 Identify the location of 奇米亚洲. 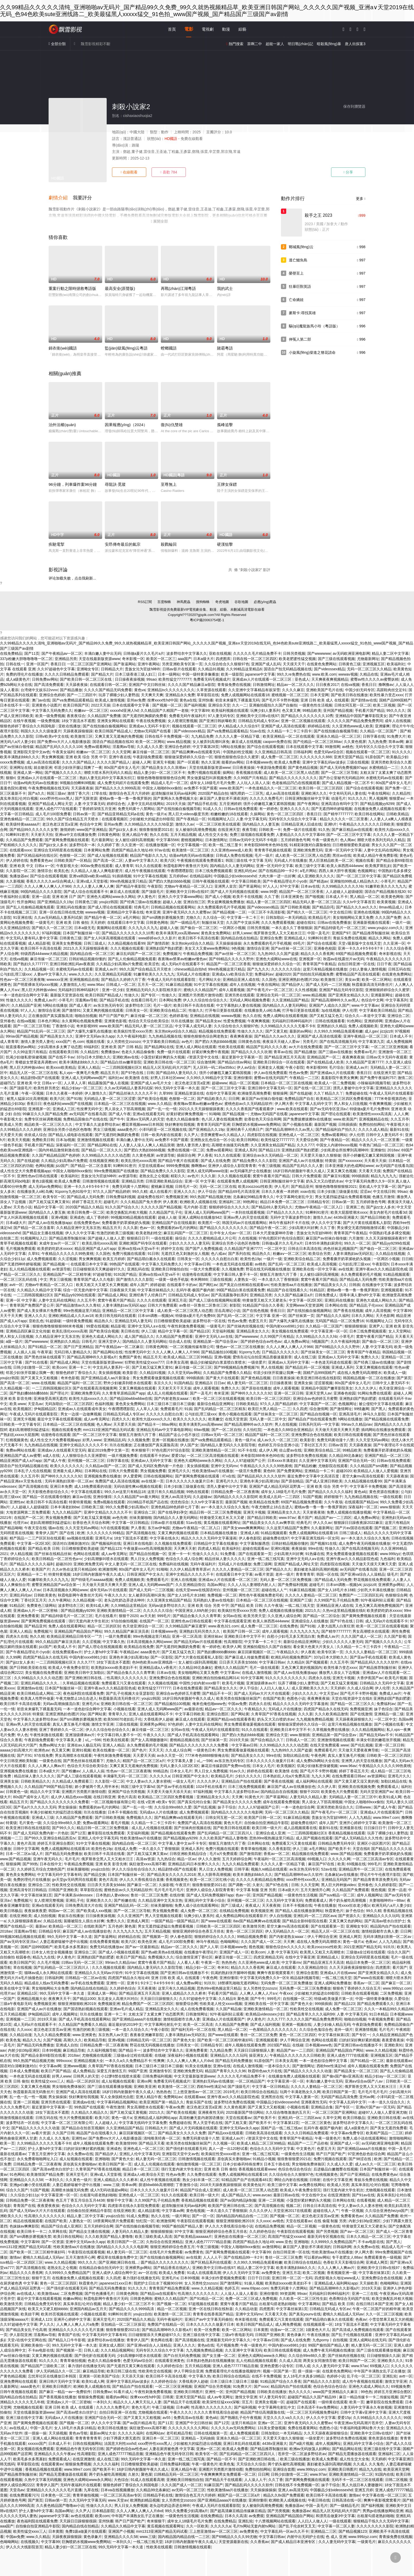
(152, 912).